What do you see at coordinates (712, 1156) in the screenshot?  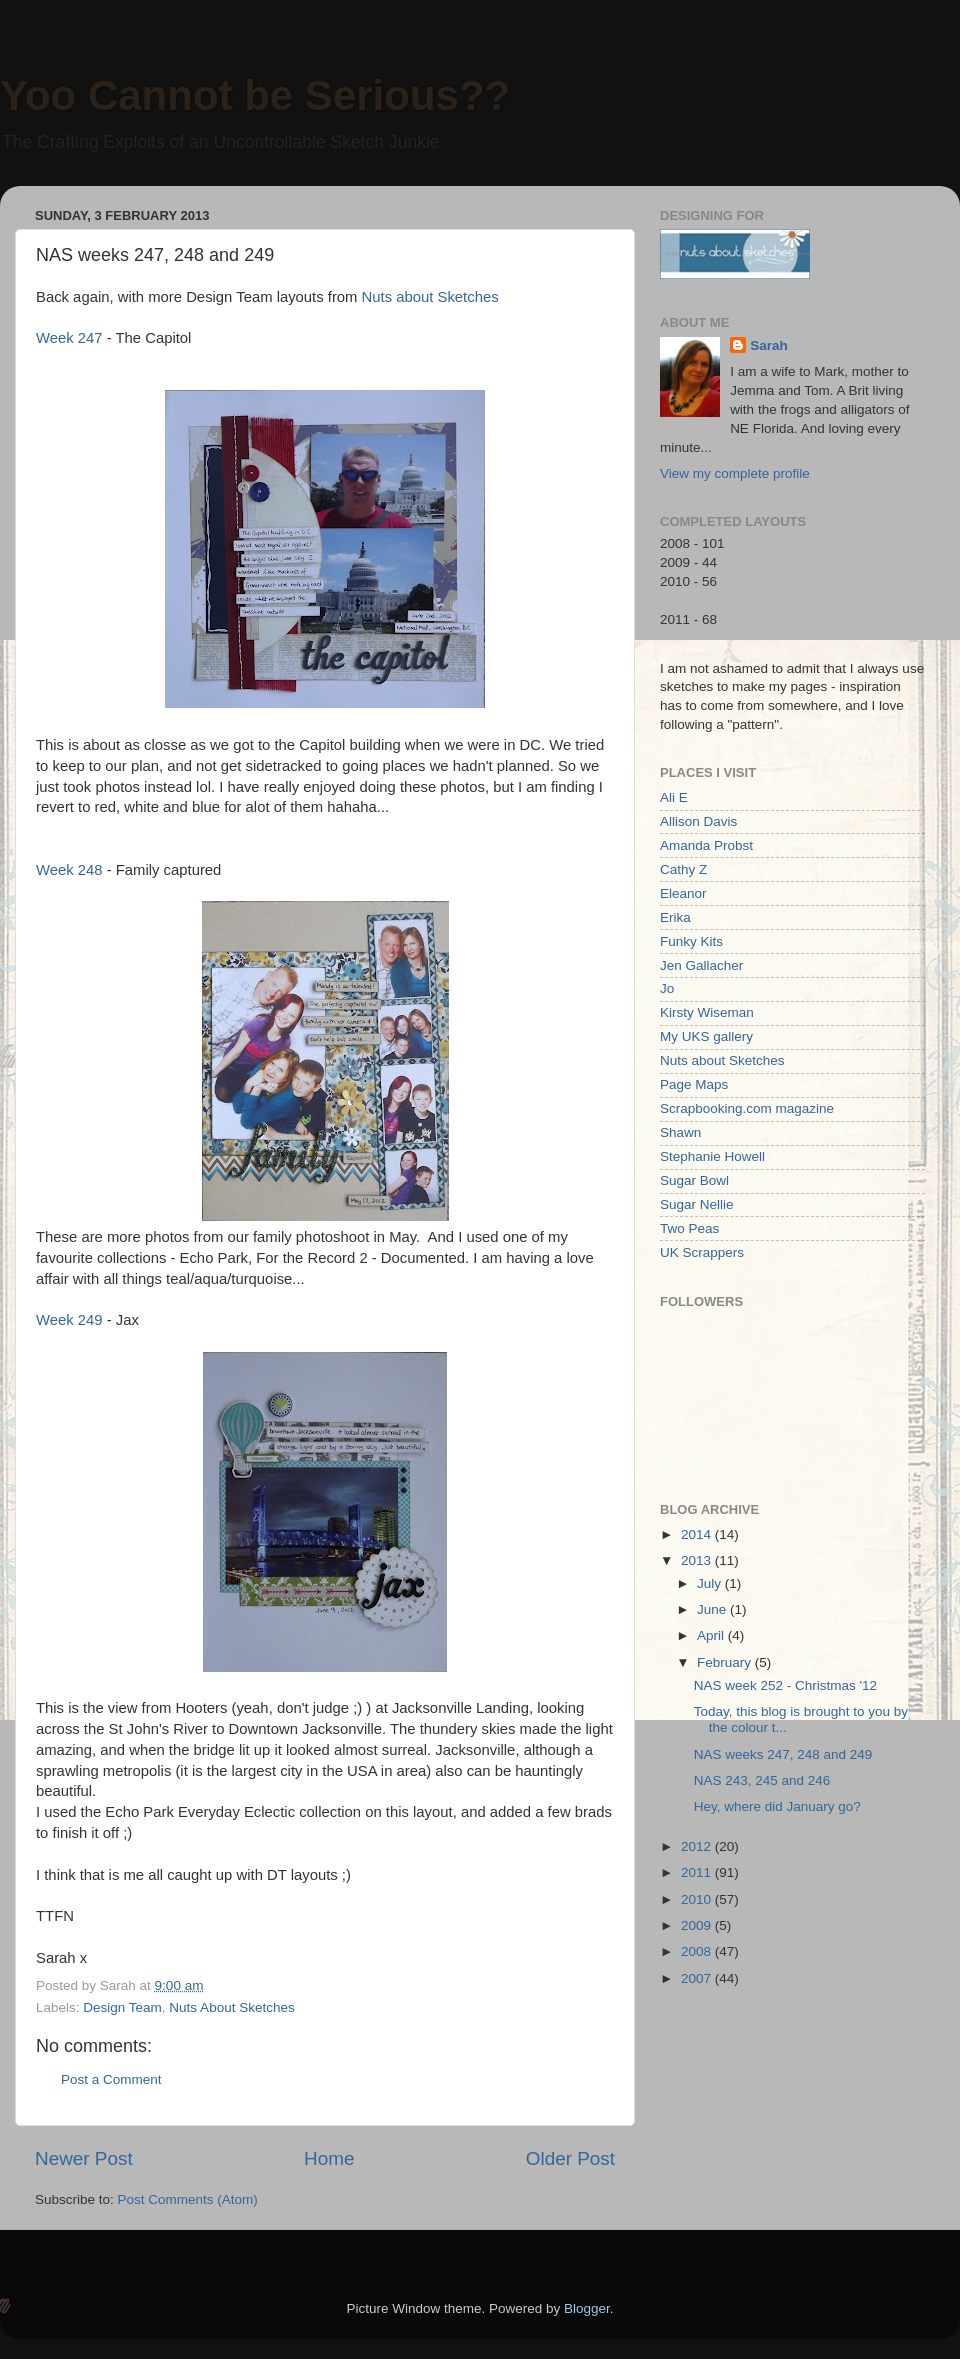 I see `Stephanie Howell` at bounding box center [712, 1156].